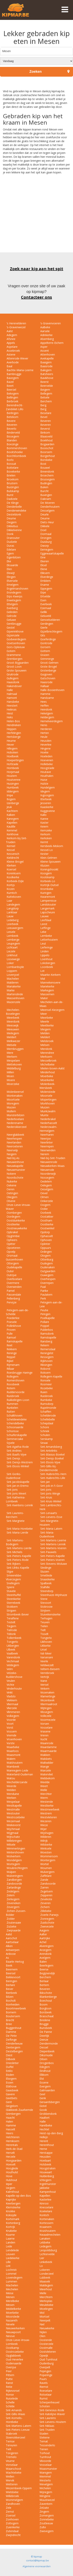  I want to click on Schaffen, so click(45, 1411).